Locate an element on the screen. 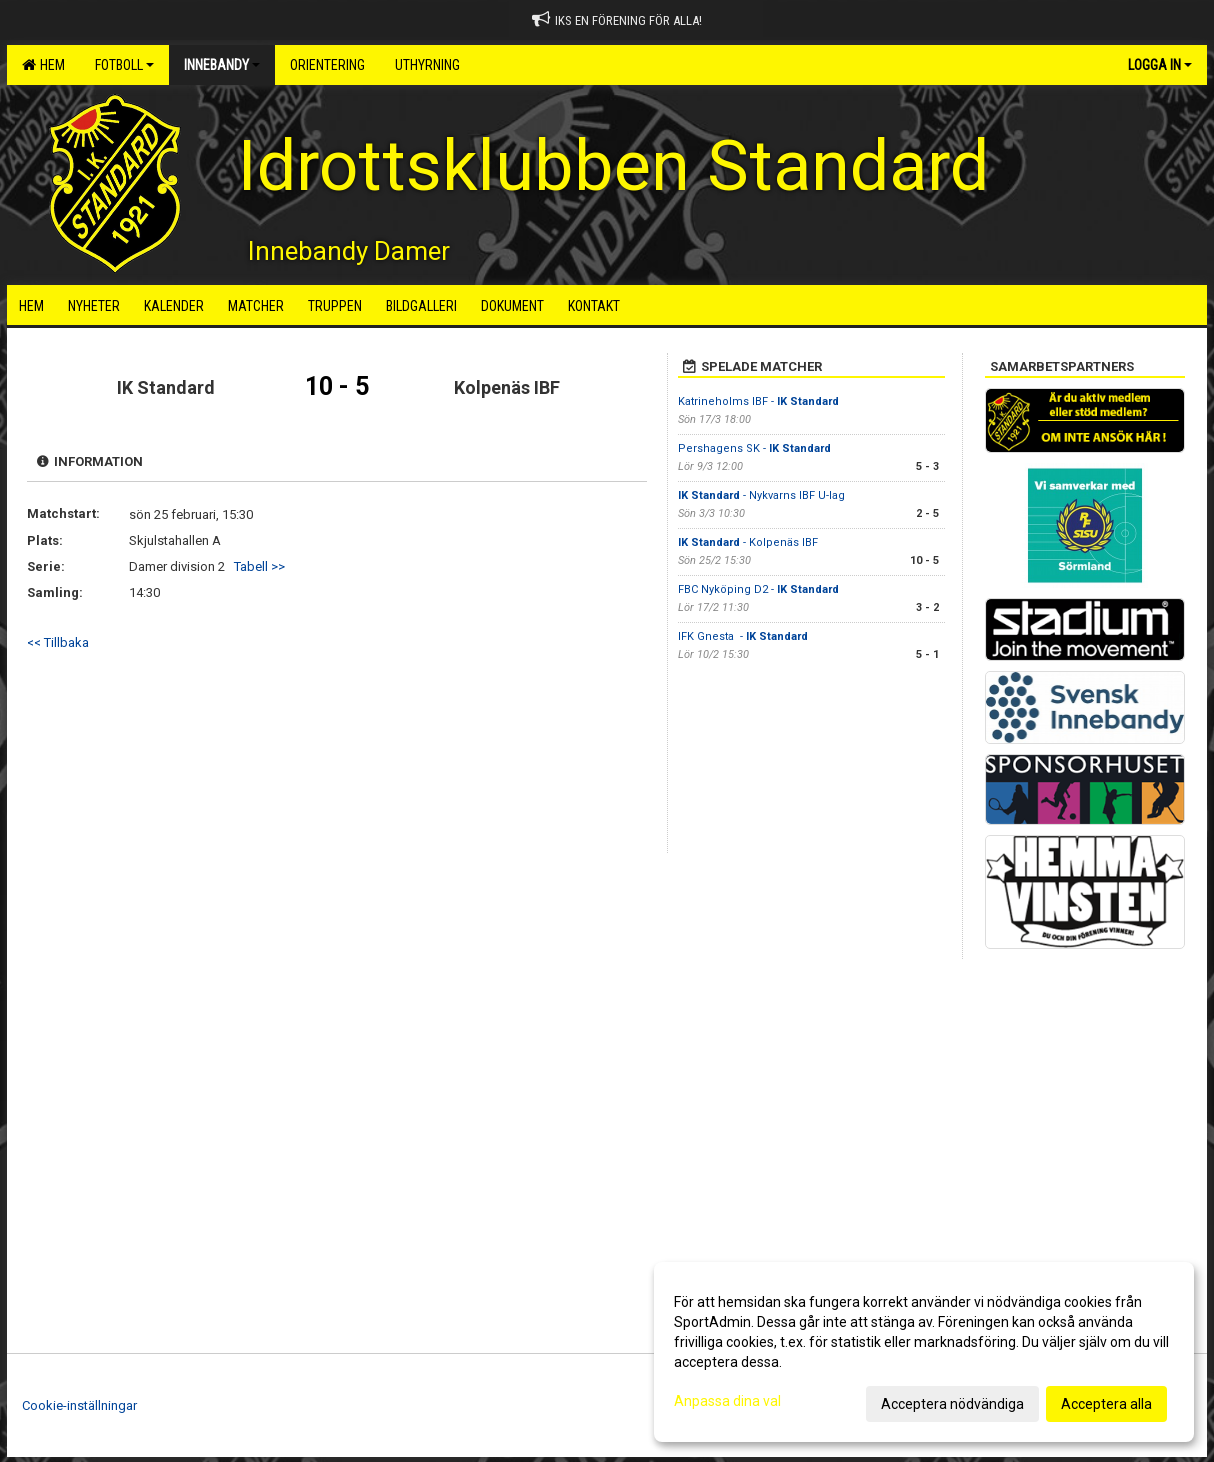 This screenshot has width=1214, height=1462. Fotboll is located at coordinates (124, 65).